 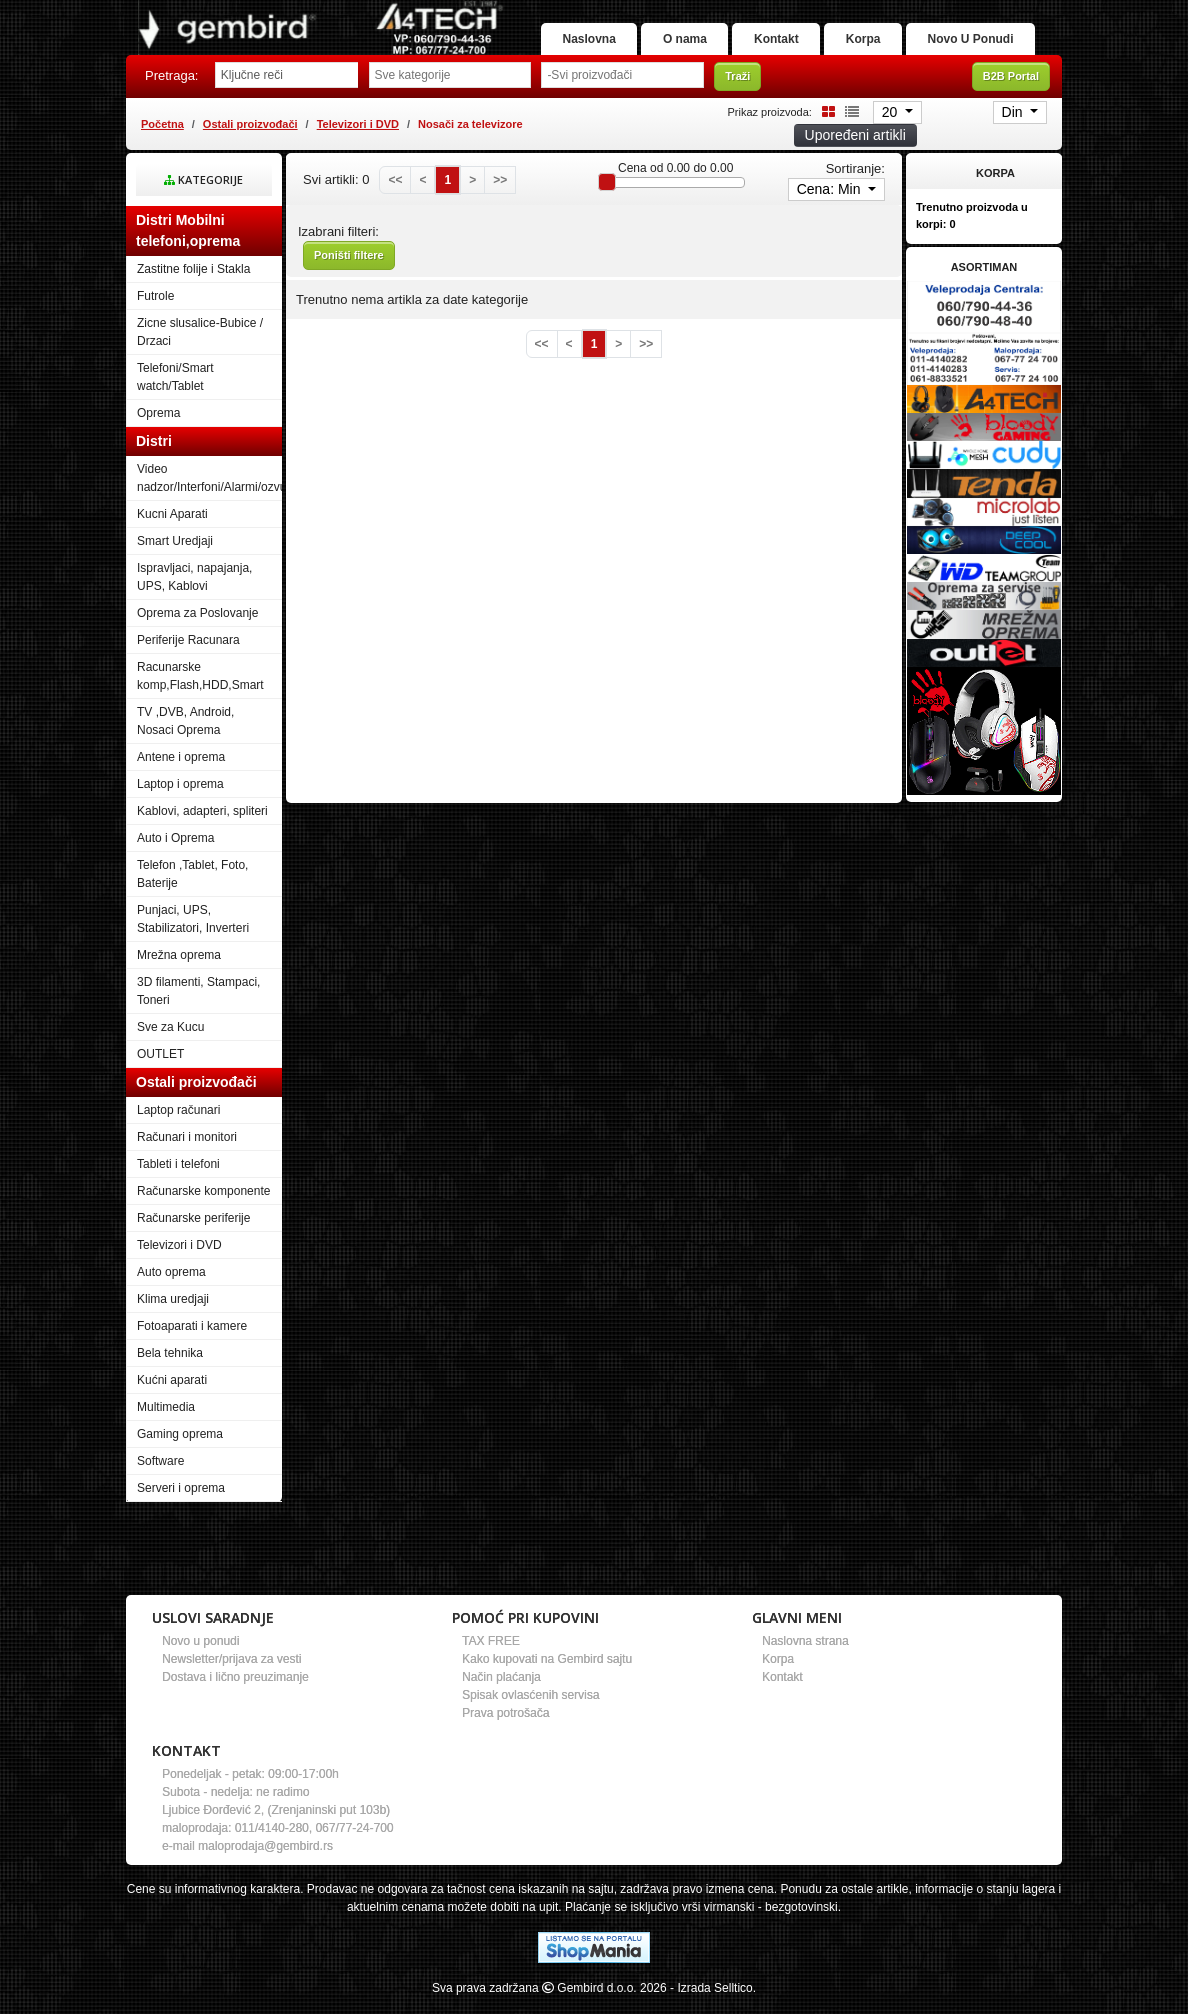 What do you see at coordinates (170, 1040) in the screenshot?
I see `Sve za Kucu` at bounding box center [170, 1040].